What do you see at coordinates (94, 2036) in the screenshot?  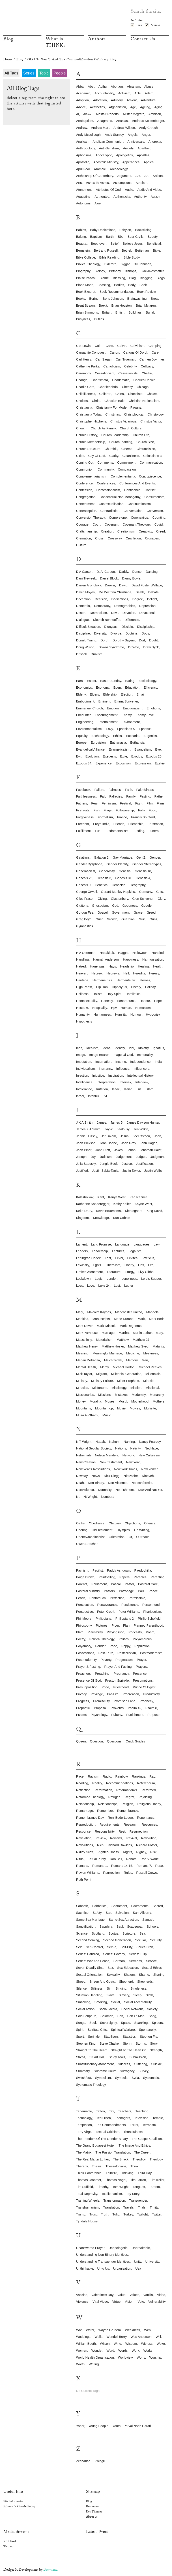 I see `sprinkle` at bounding box center [94, 2036].